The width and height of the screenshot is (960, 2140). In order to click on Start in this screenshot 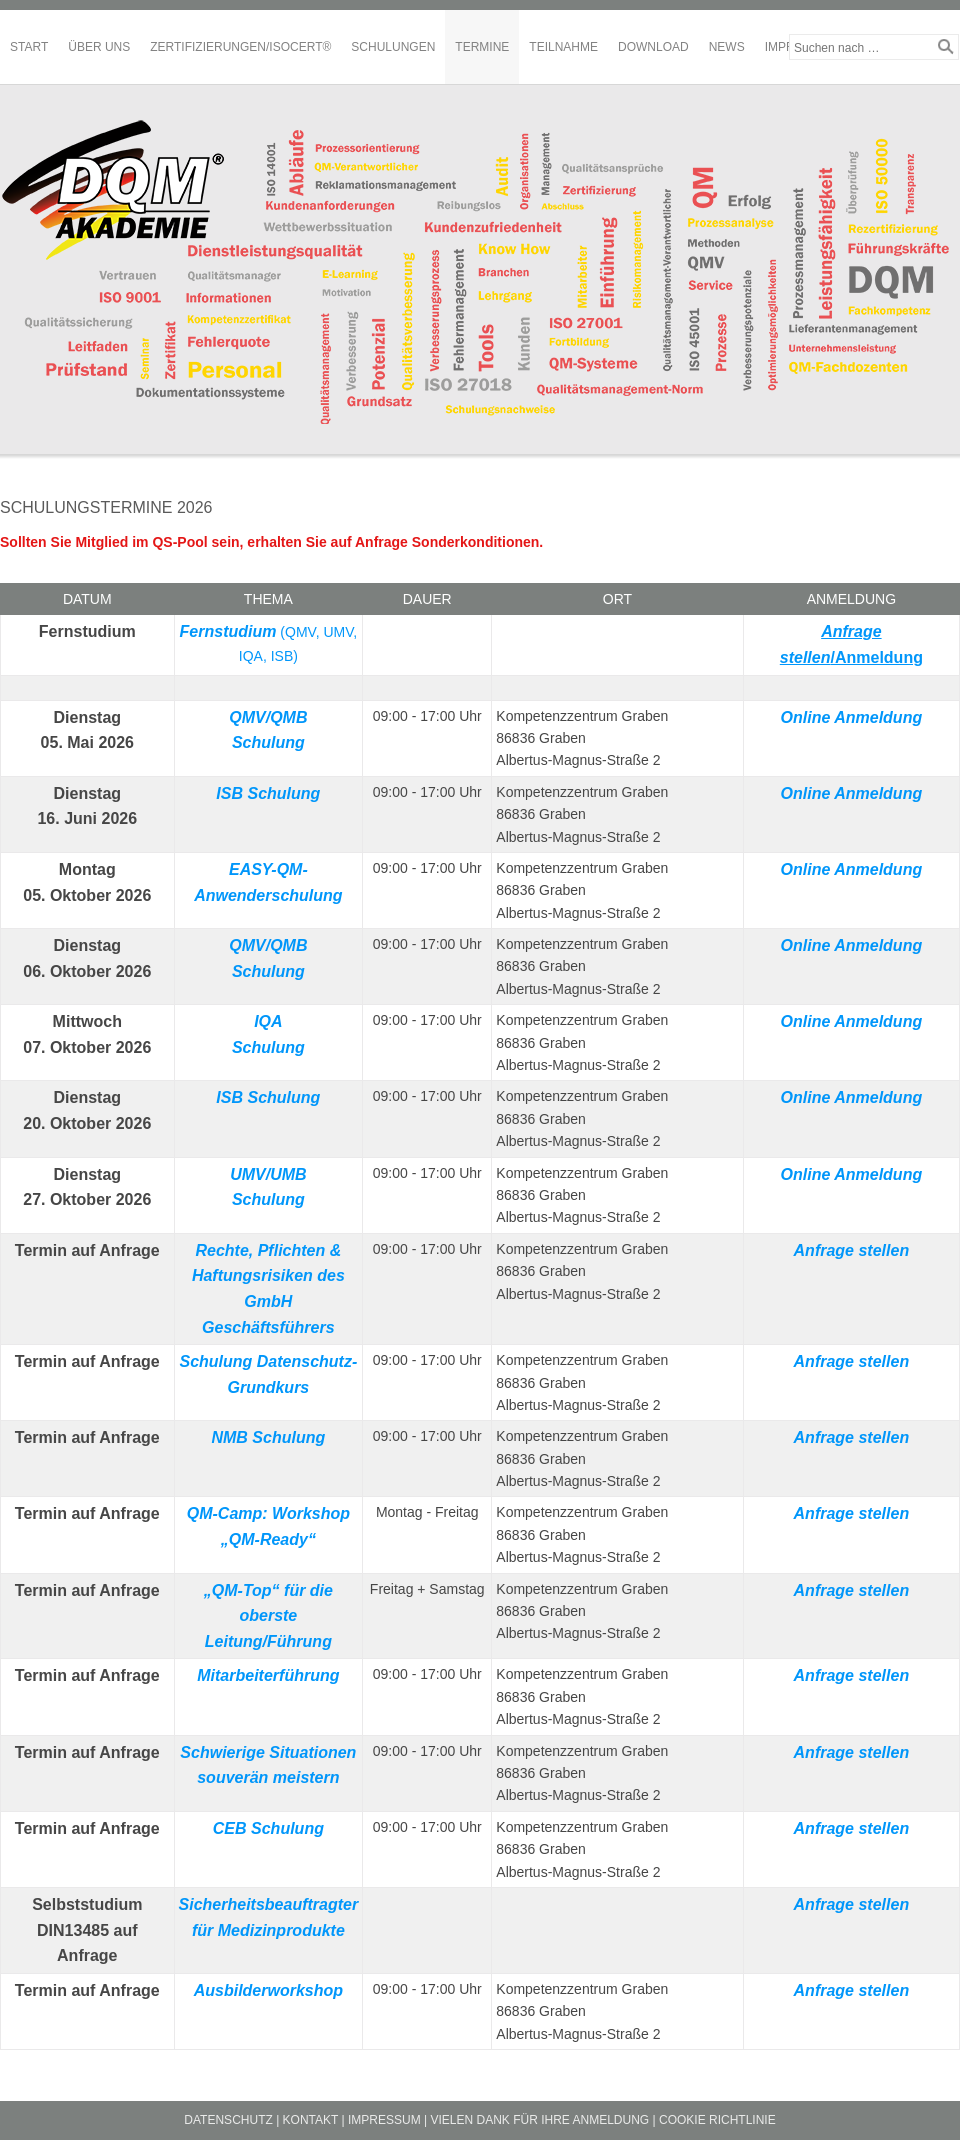, I will do `click(29, 47)`.